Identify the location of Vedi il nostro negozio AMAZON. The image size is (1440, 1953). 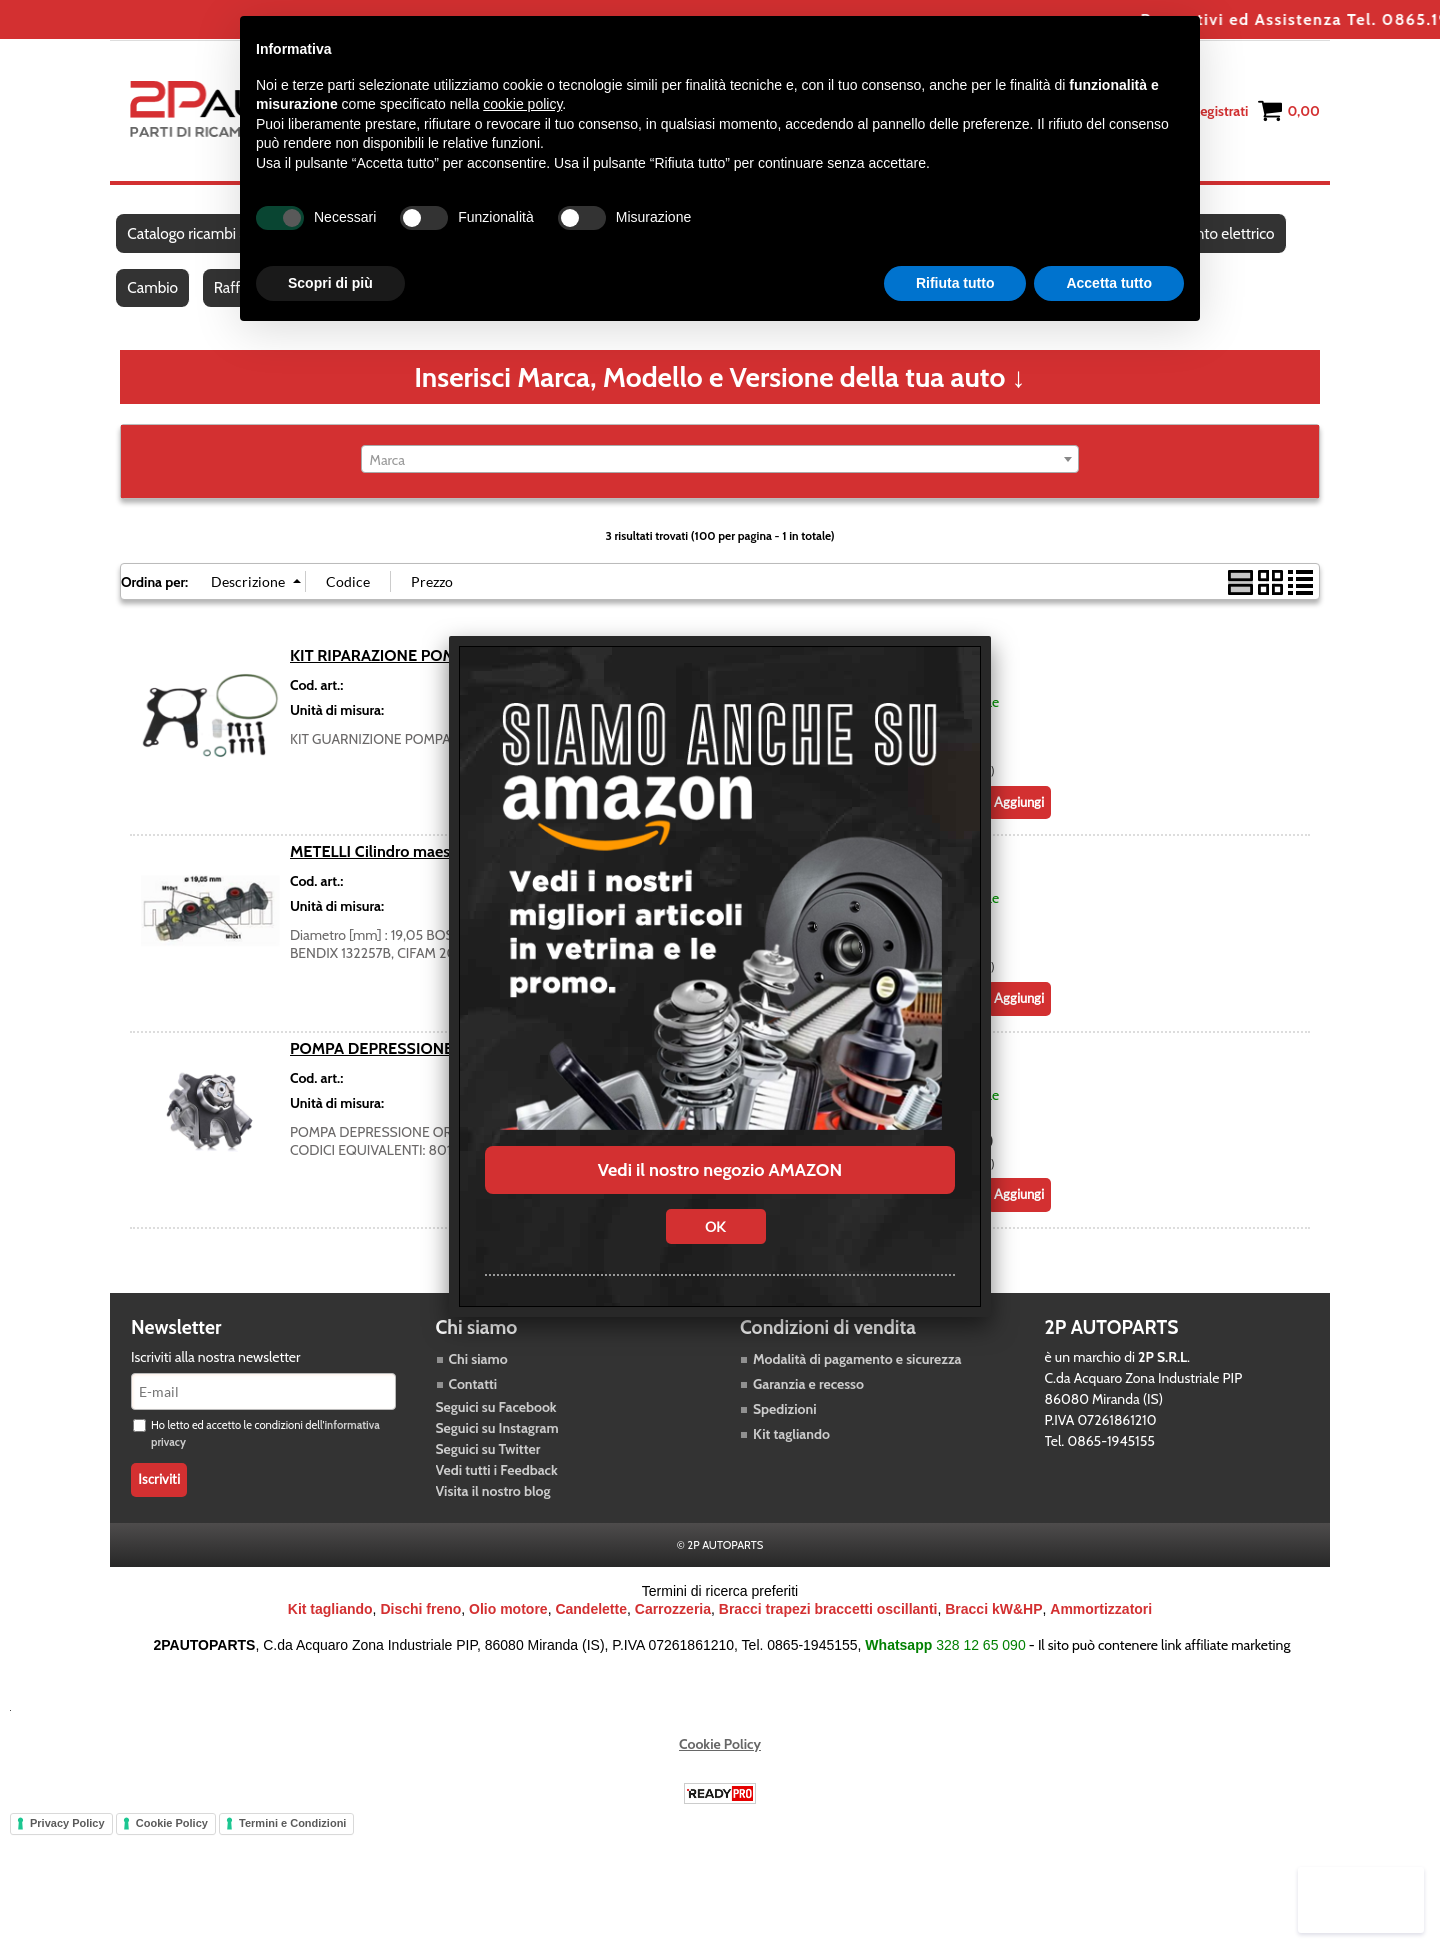
(720, 1170).